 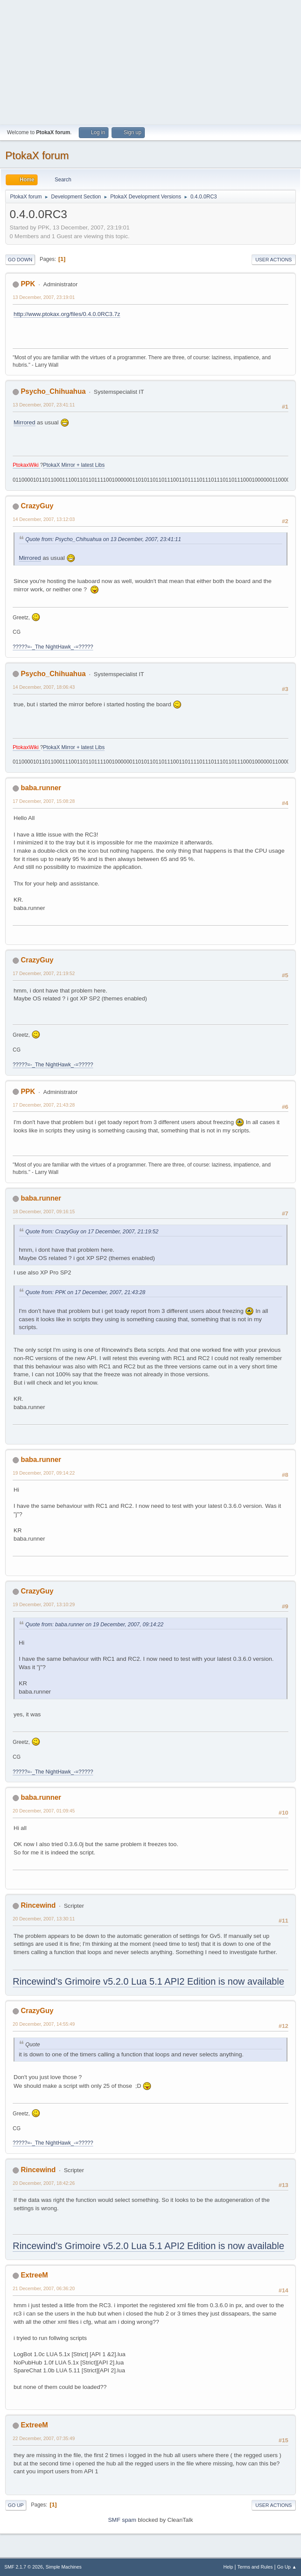 What do you see at coordinates (53, 647) in the screenshot?
I see `?????=-_The NightHawk_-=?????` at bounding box center [53, 647].